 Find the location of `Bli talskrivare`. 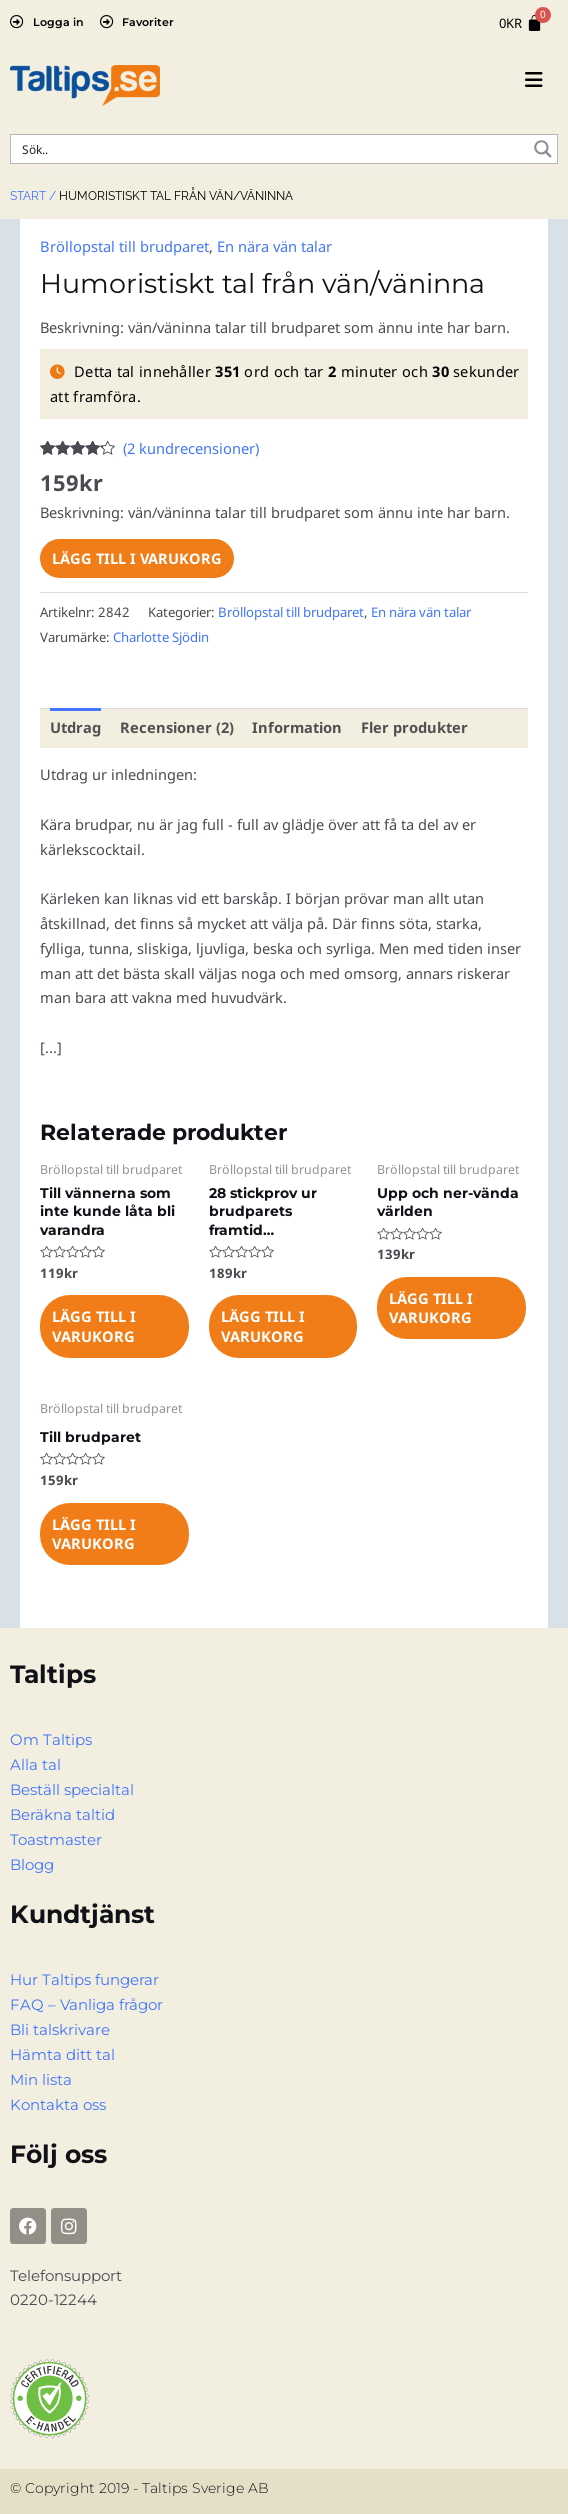

Bli talskrivare is located at coordinates (60, 2027).